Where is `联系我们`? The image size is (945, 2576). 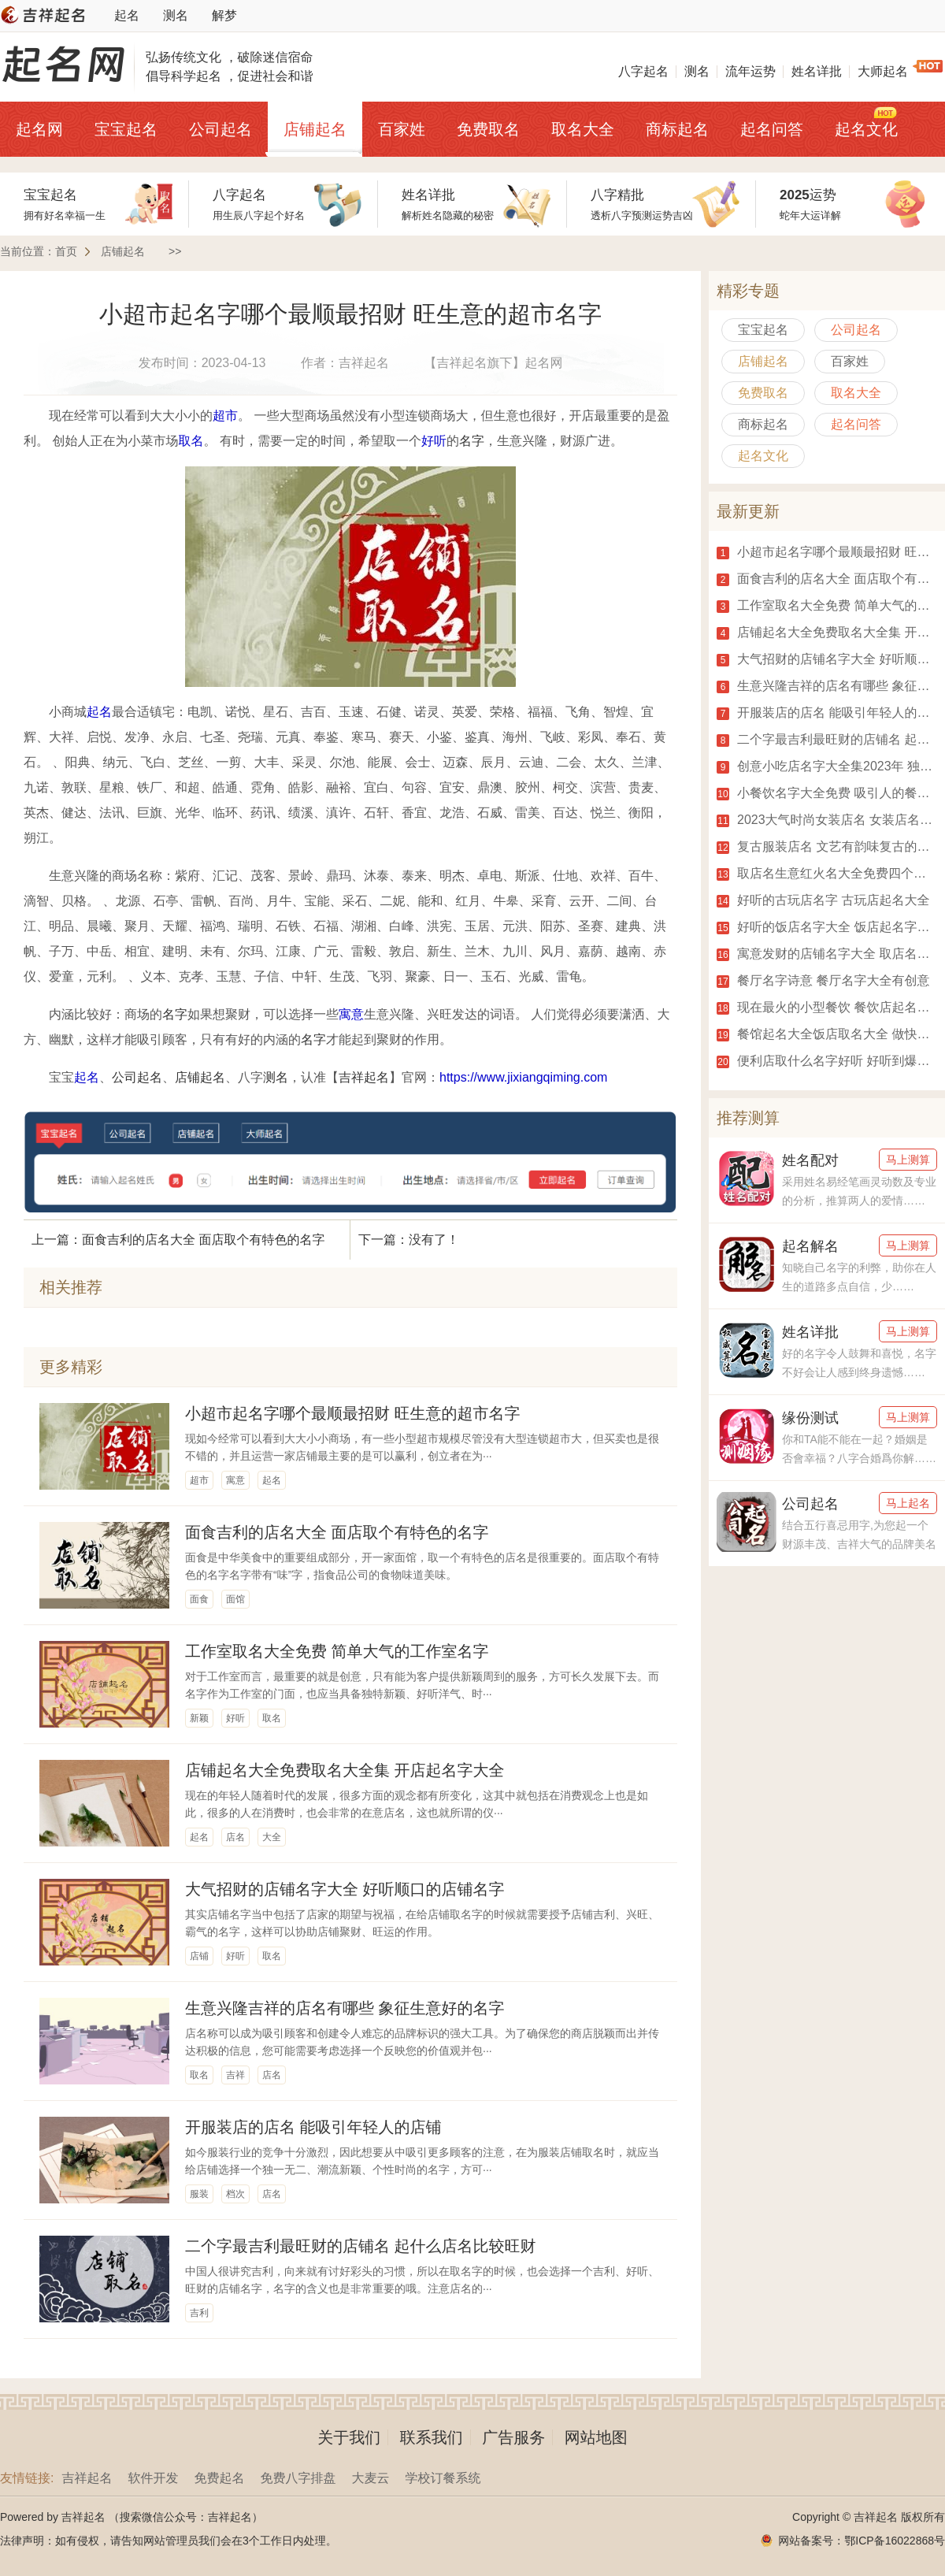 联系我们 is located at coordinates (431, 2437).